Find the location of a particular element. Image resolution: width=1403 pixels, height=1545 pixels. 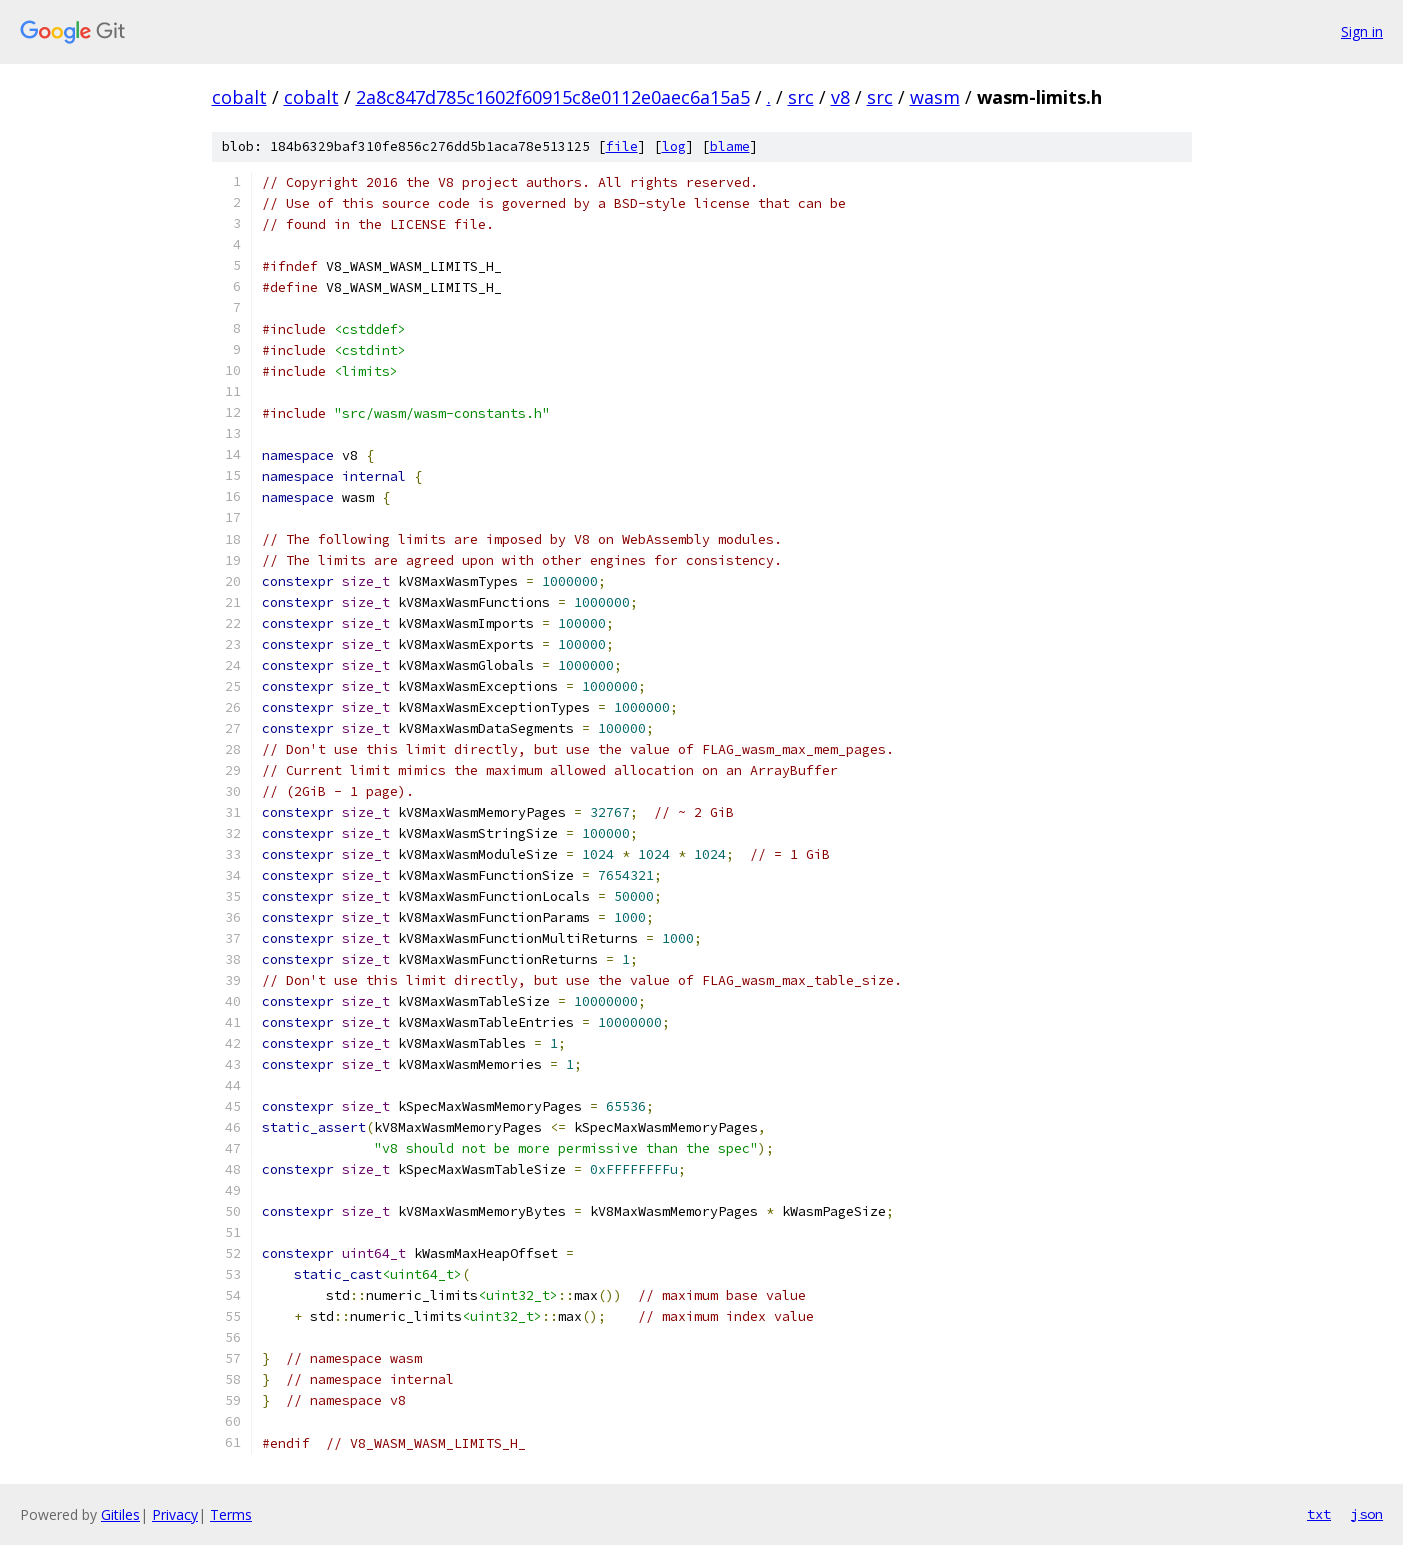

cobalt is located at coordinates (239, 97).